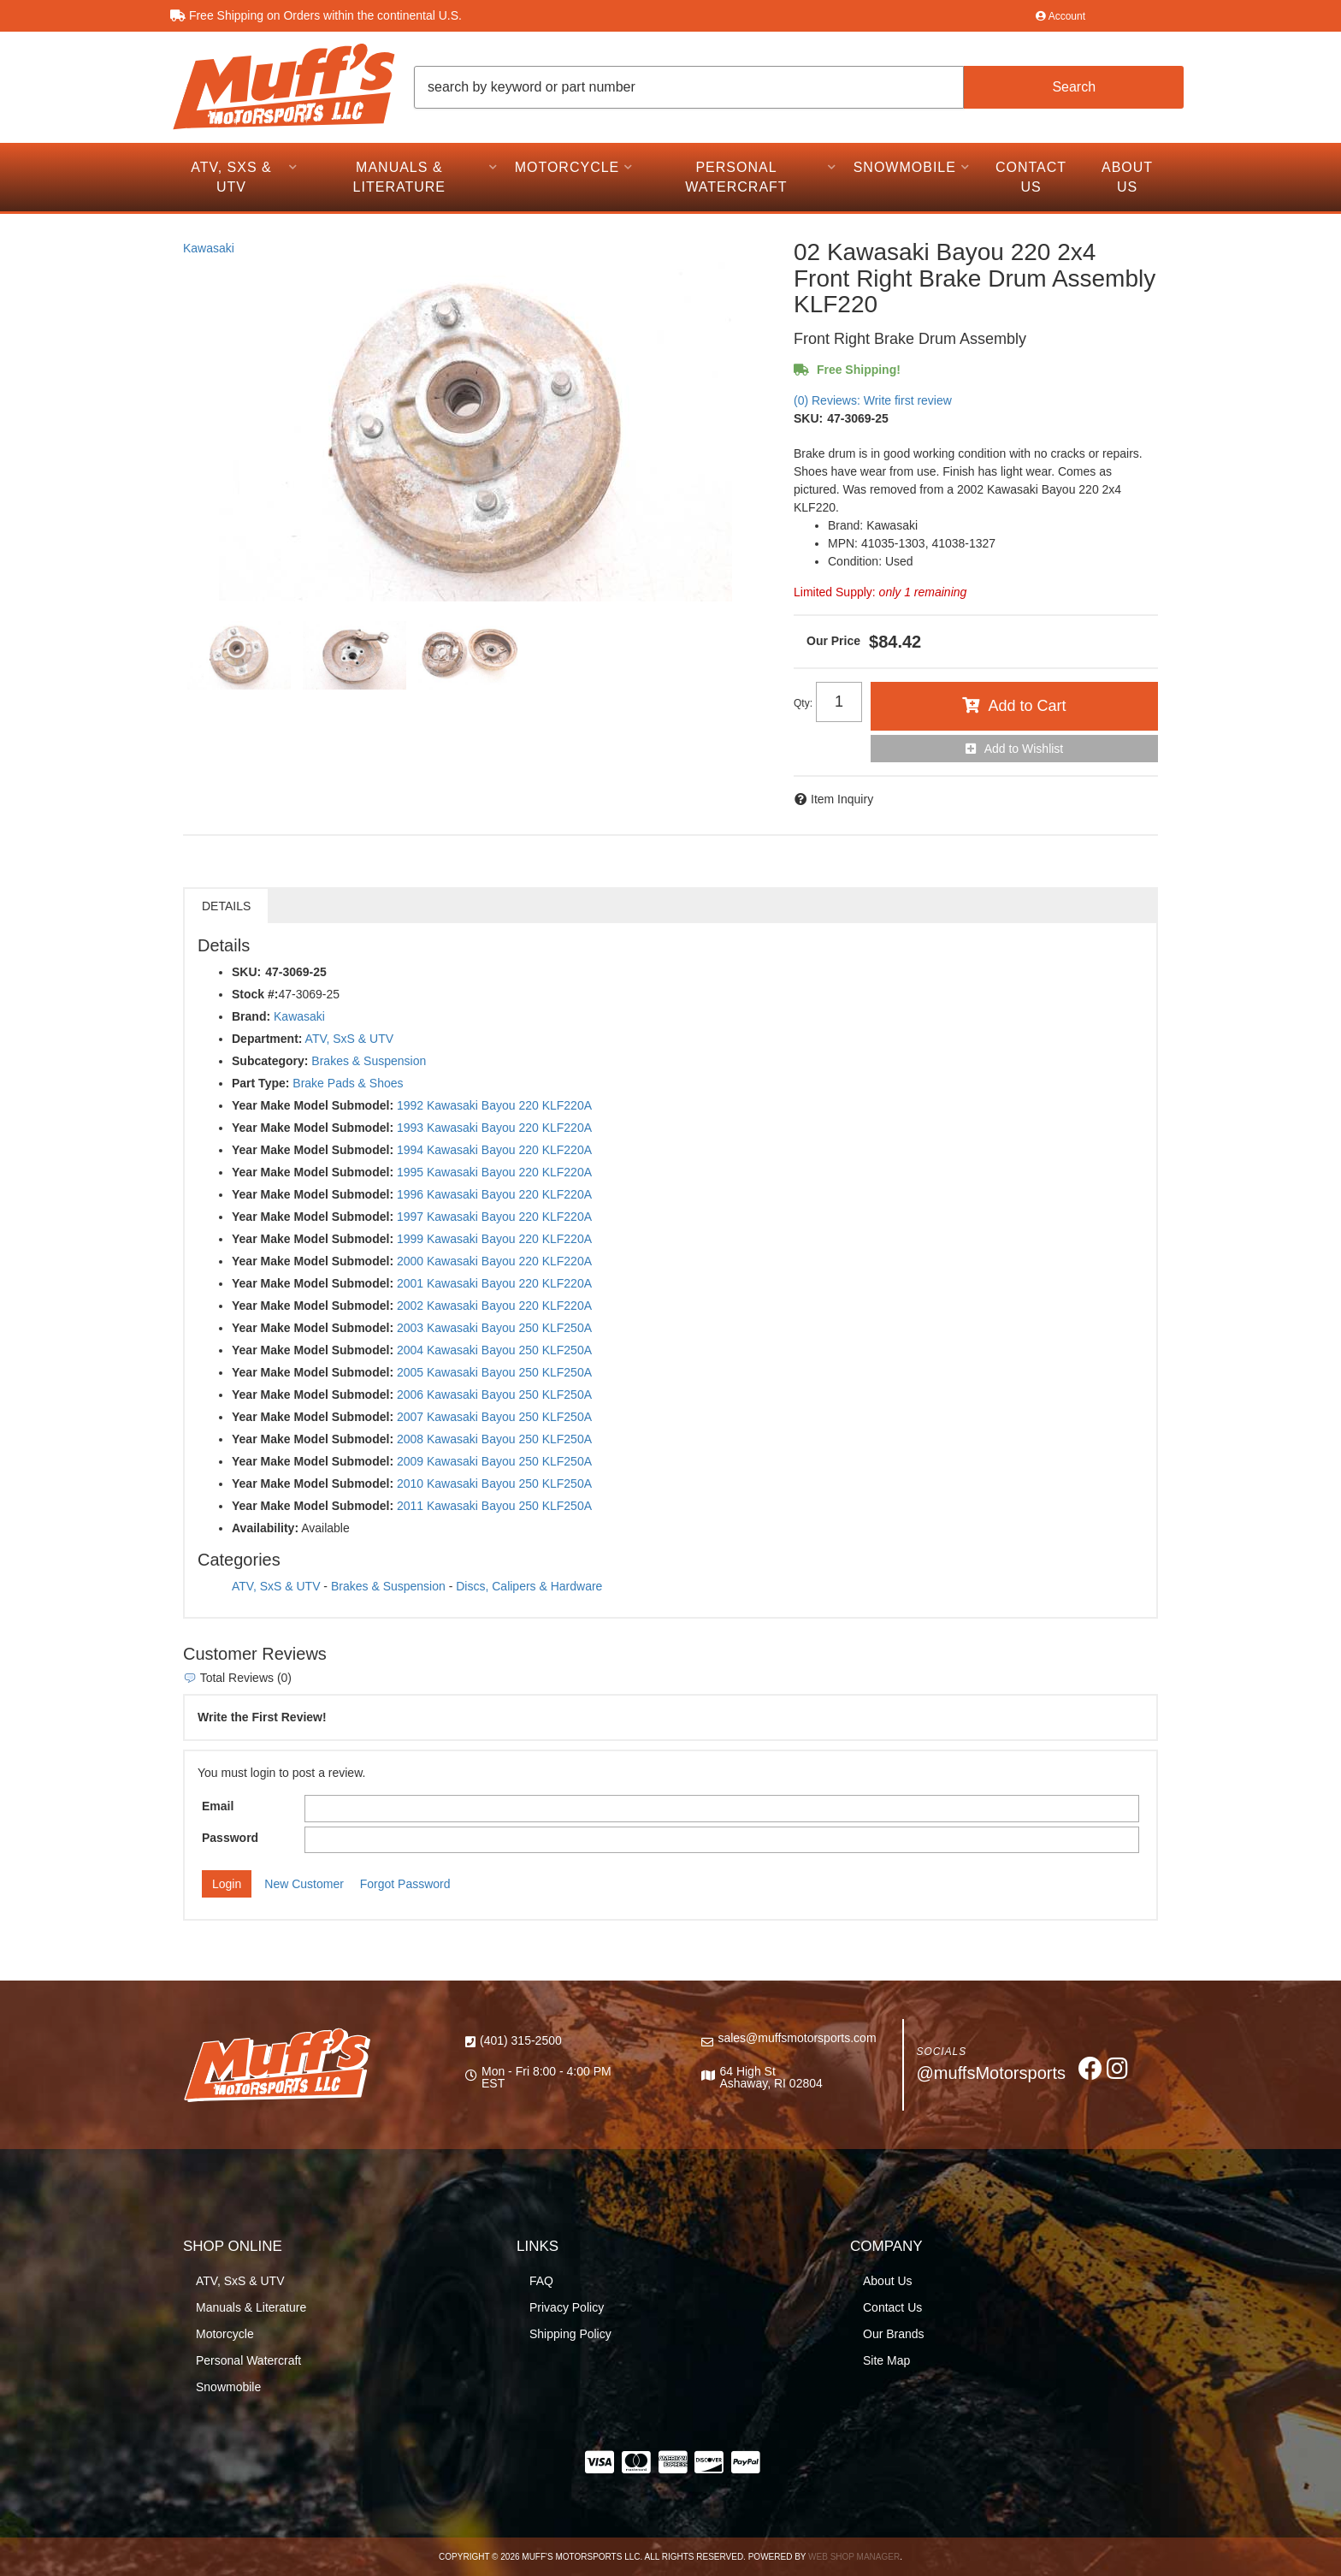  Describe the element at coordinates (494, 1417) in the screenshot. I see `2007 Kawasaki Bayou 250 KLF250A` at that location.